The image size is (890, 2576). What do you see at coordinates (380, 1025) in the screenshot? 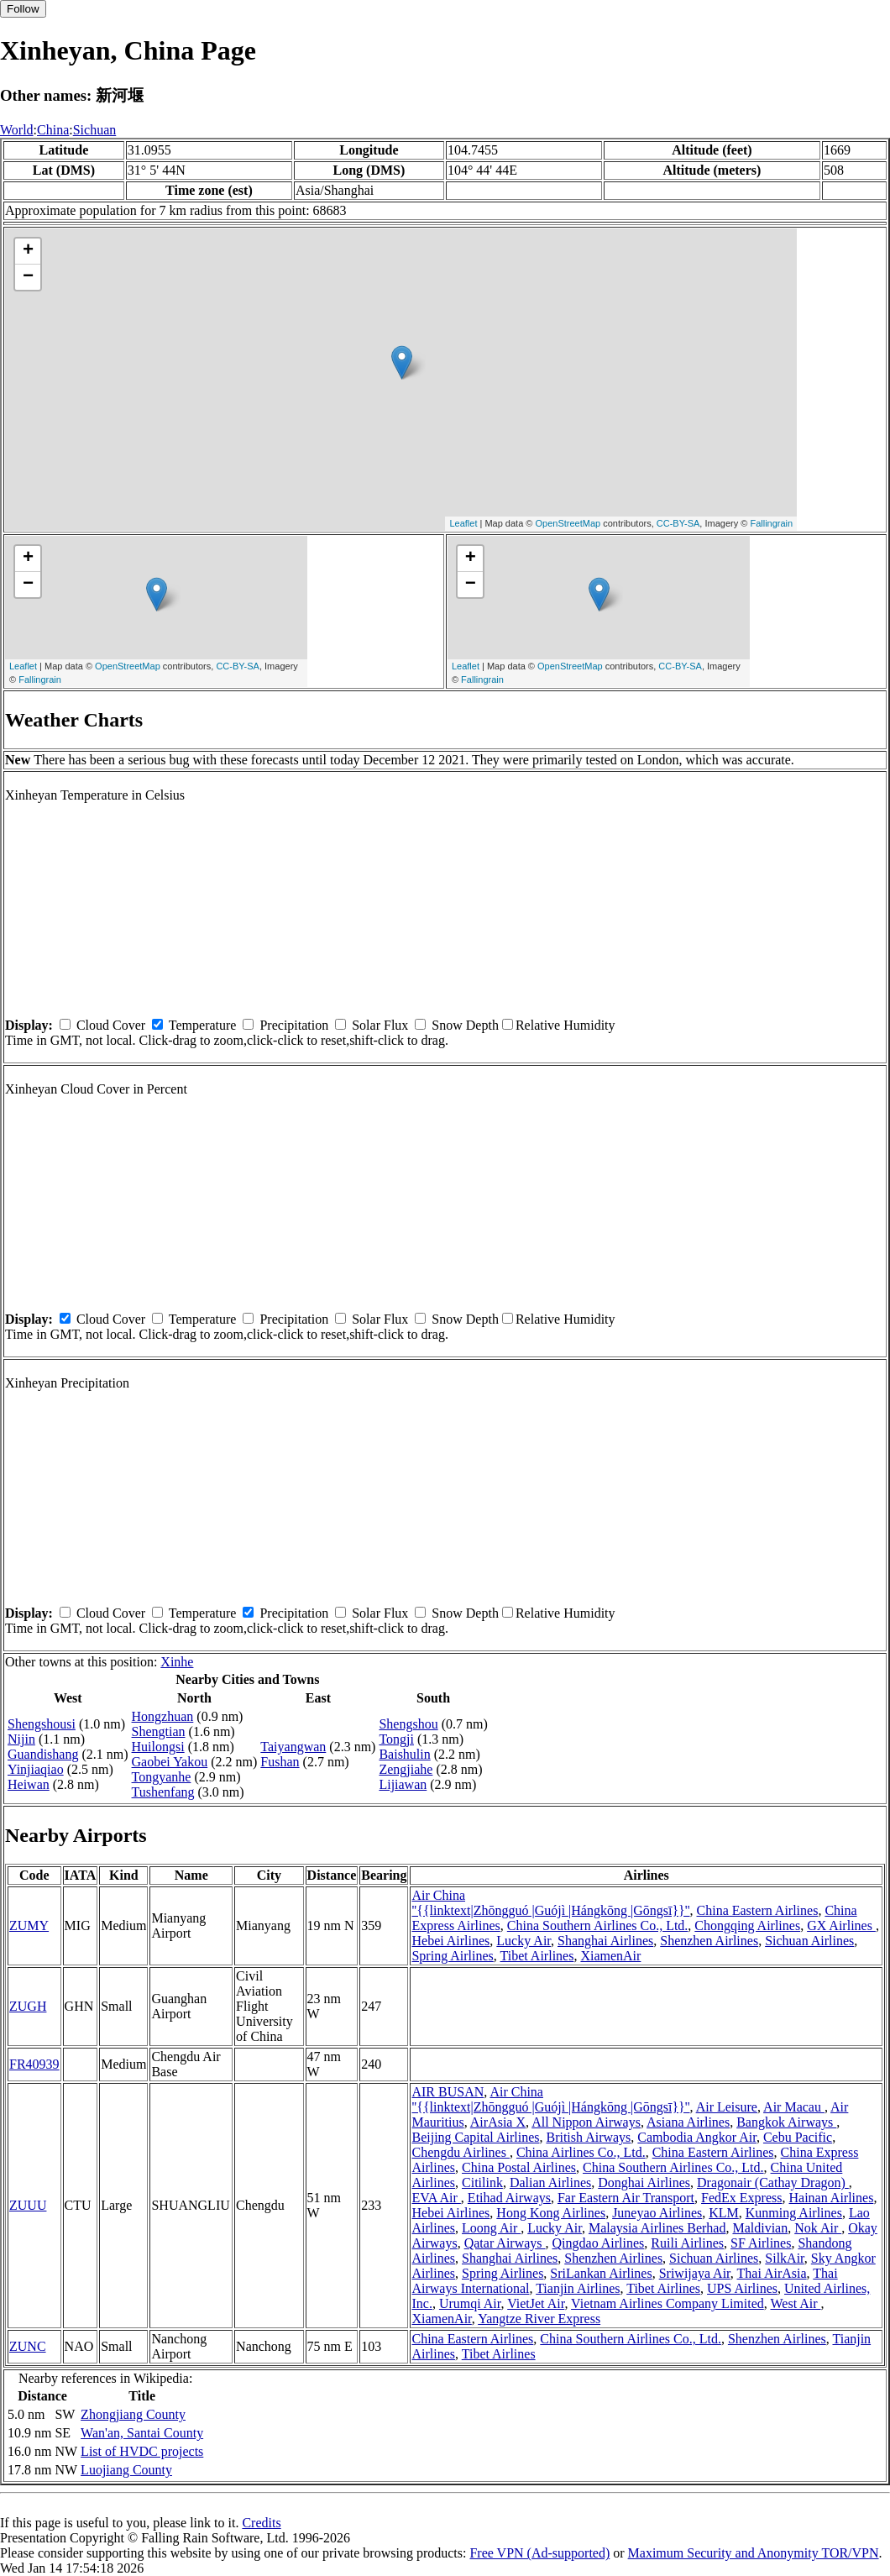
I see `Solar Flux` at bounding box center [380, 1025].